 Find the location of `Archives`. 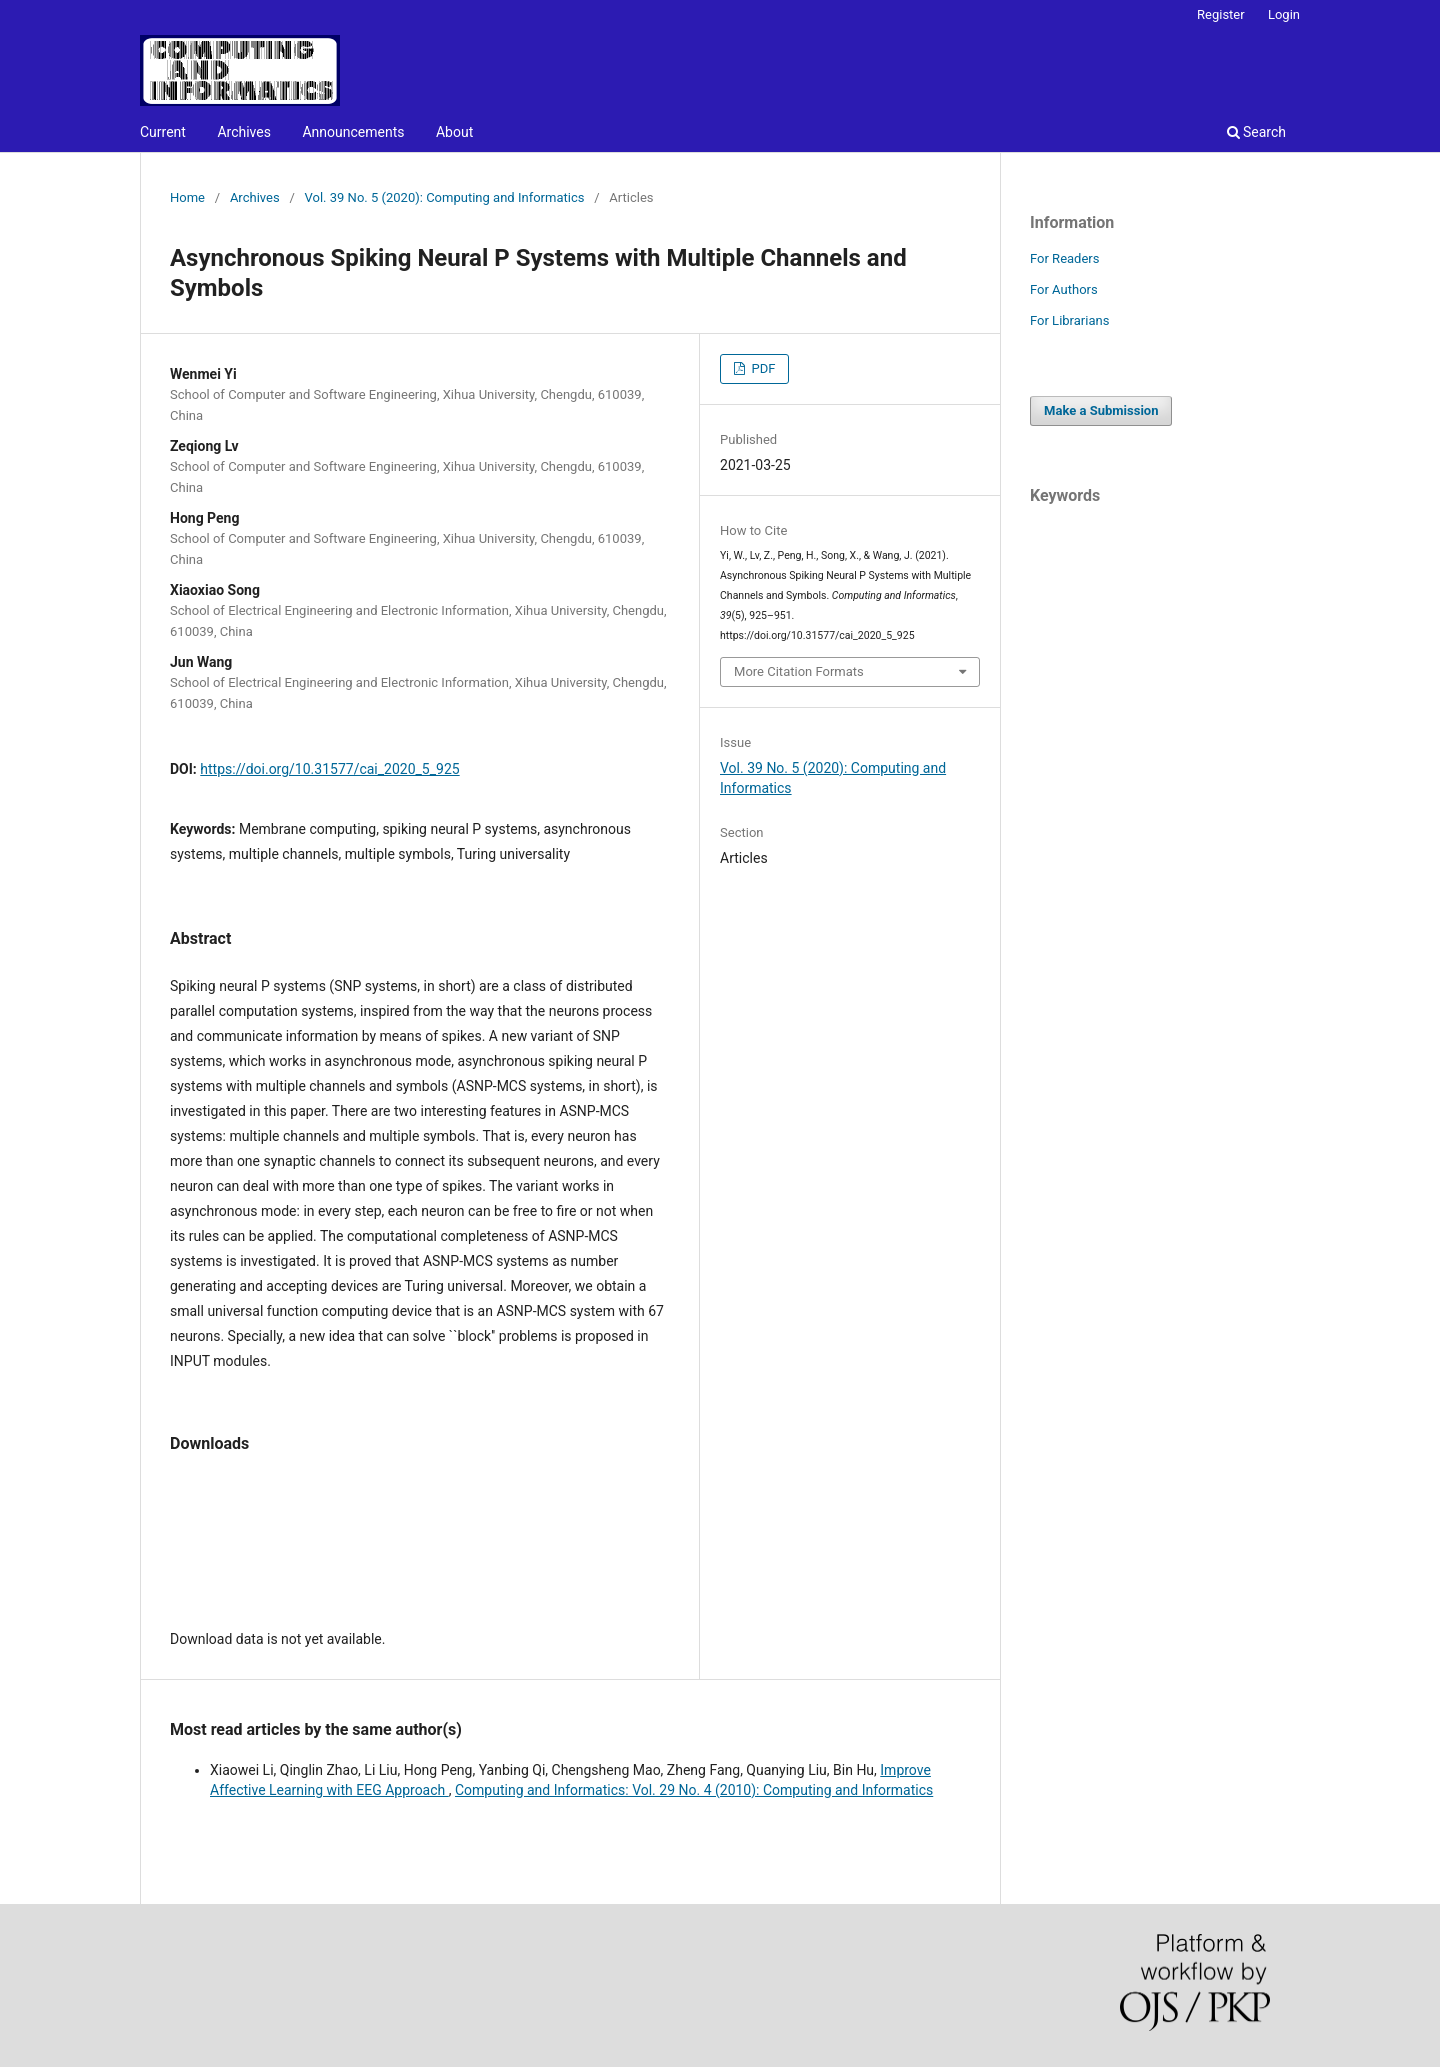

Archives is located at coordinates (244, 132).